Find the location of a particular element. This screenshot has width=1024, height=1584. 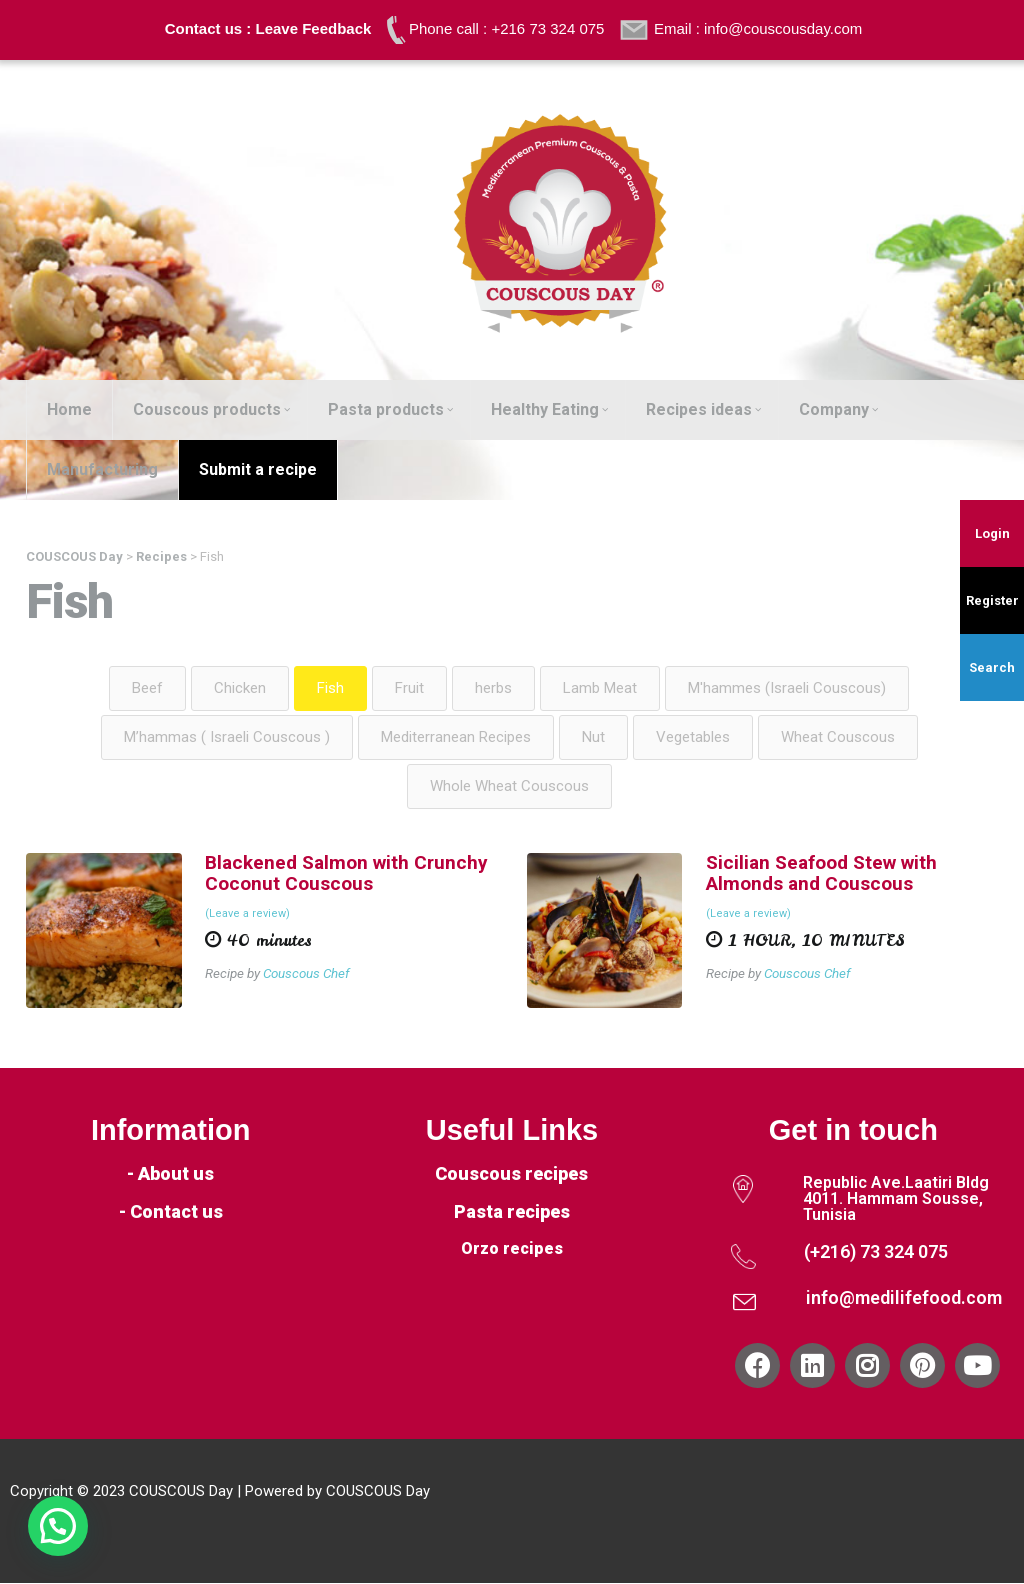

M’hammas ( Israeli Couscous ) is located at coordinates (227, 737).